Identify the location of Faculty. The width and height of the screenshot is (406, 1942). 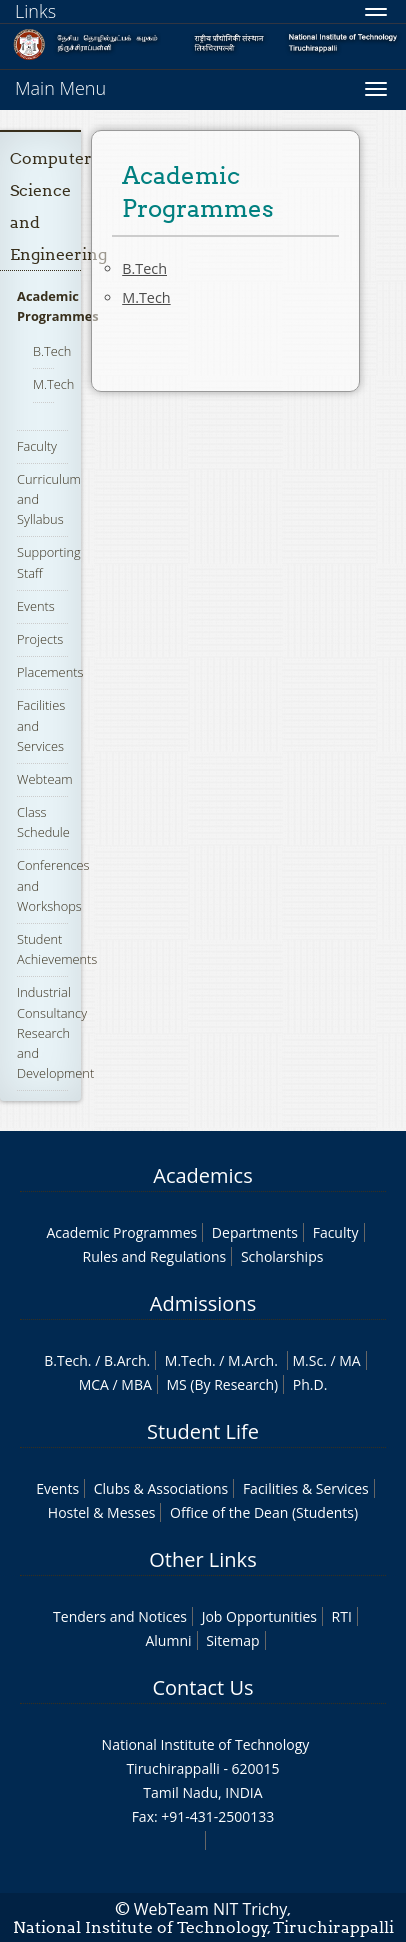
(37, 446).